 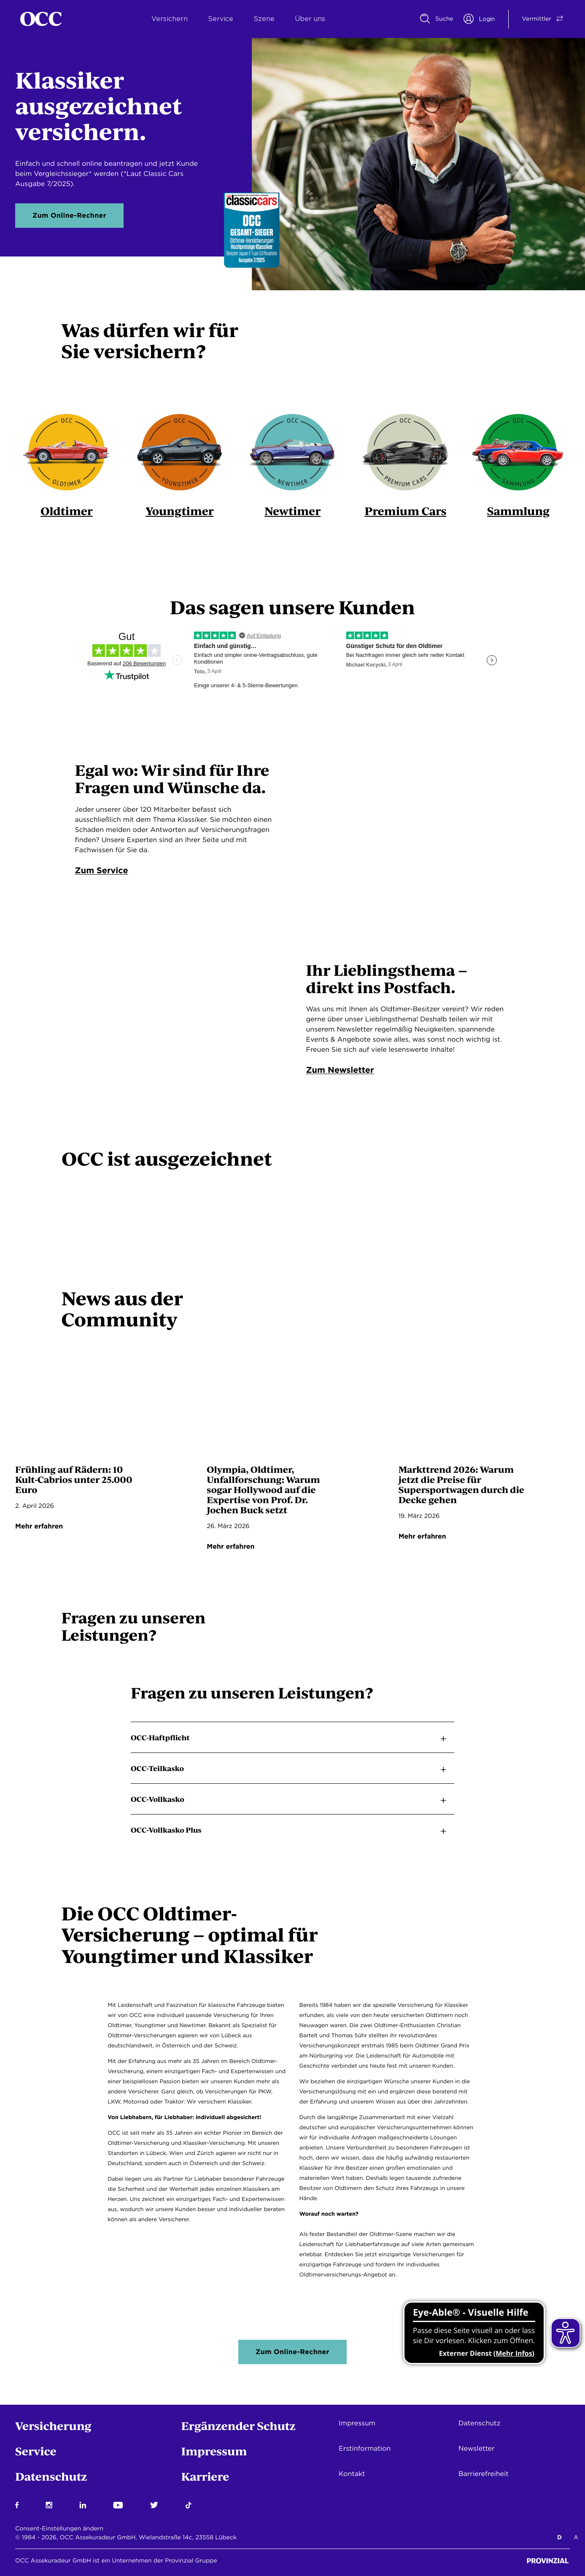 What do you see at coordinates (238, 2425) in the screenshot?
I see `Ergänzender Schutz` at bounding box center [238, 2425].